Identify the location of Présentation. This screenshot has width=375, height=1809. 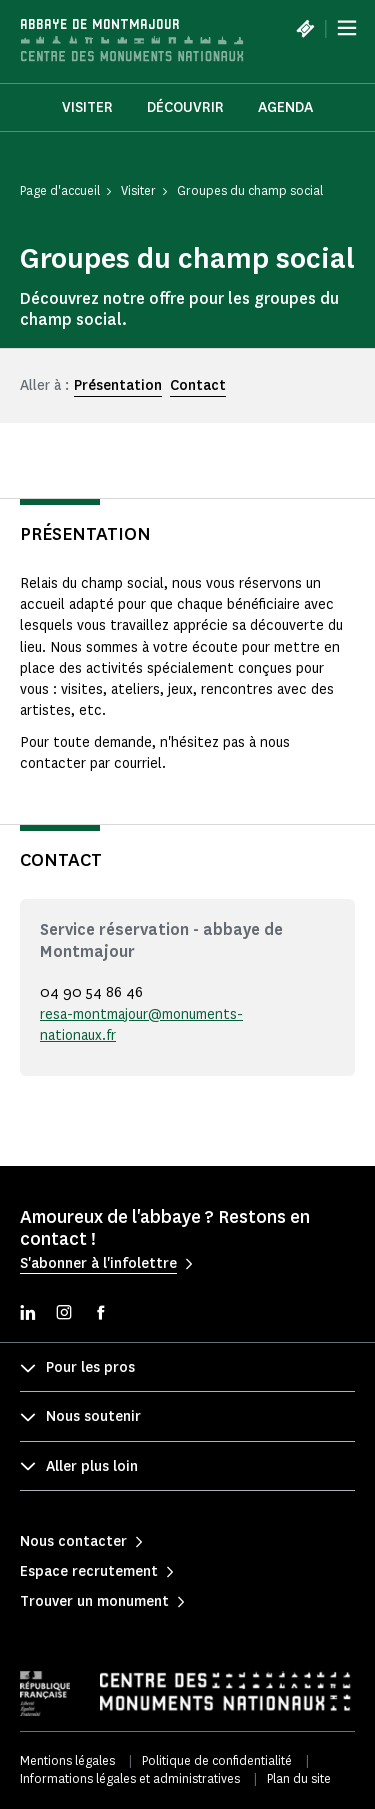
(118, 385).